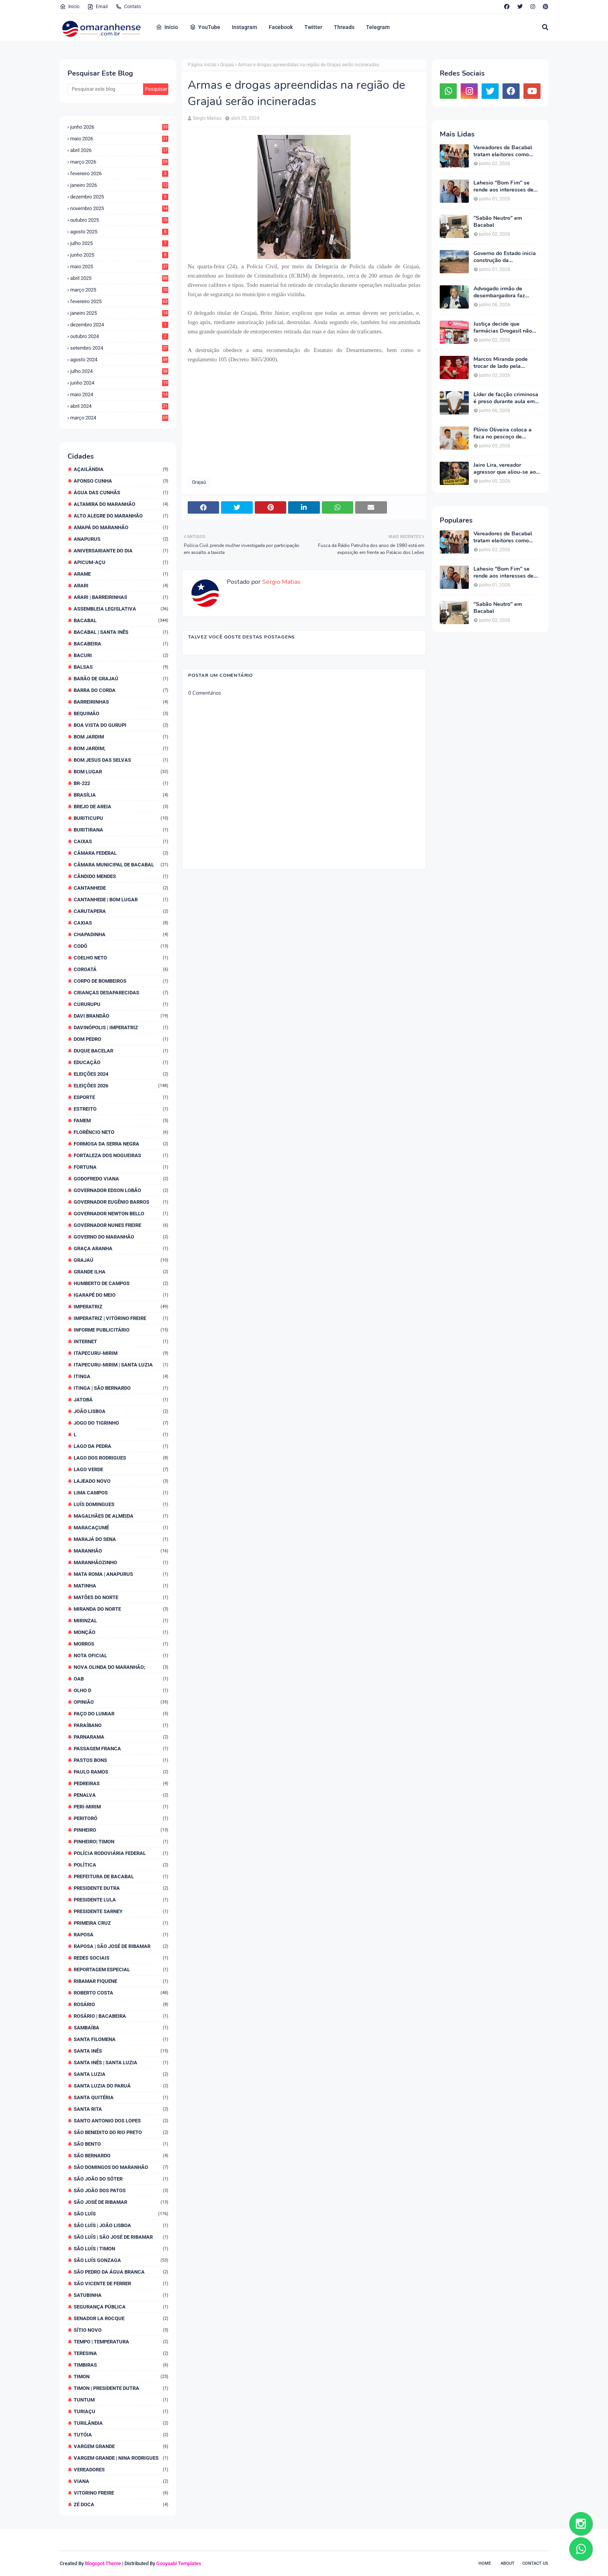 This screenshot has height=2576, width=608. Describe the element at coordinates (121, 597) in the screenshot. I see `Arari | Barreirinhas` at that location.